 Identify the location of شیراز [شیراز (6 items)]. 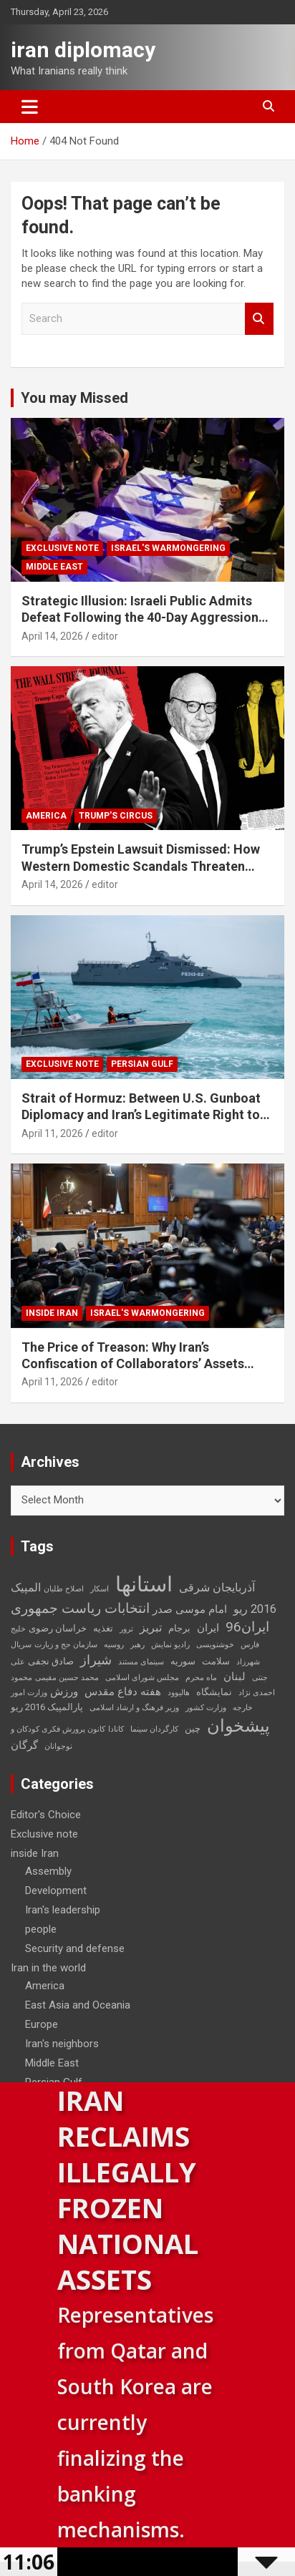
(96, 1660).